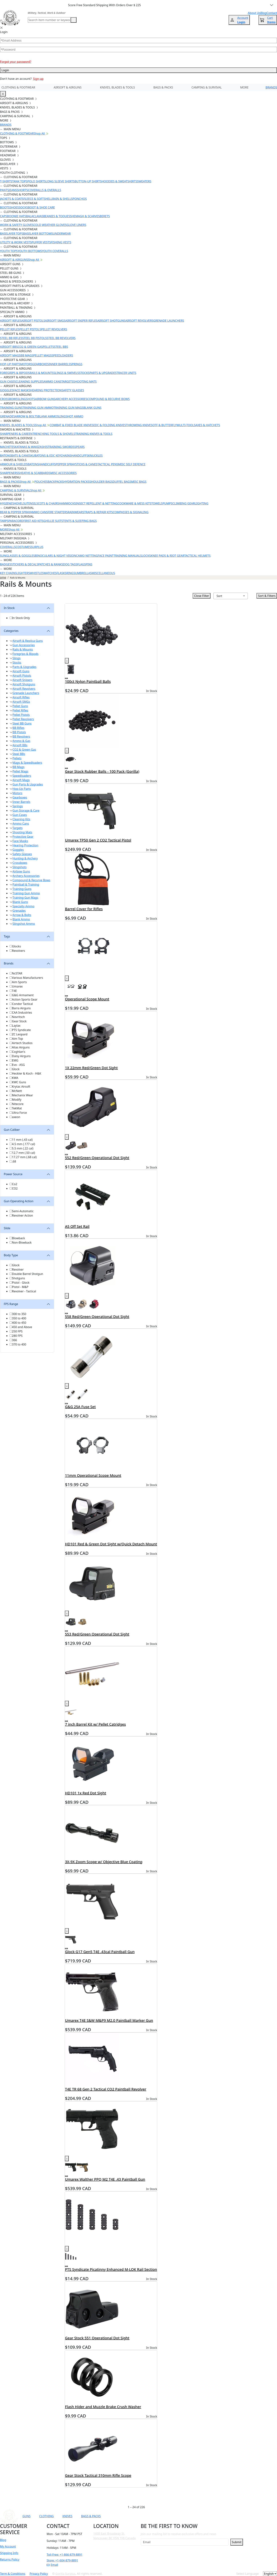 The image size is (277, 2576). What do you see at coordinates (18, 1065) in the screenshot?
I see `Evo - ASG` at bounding box center [18, 1065].